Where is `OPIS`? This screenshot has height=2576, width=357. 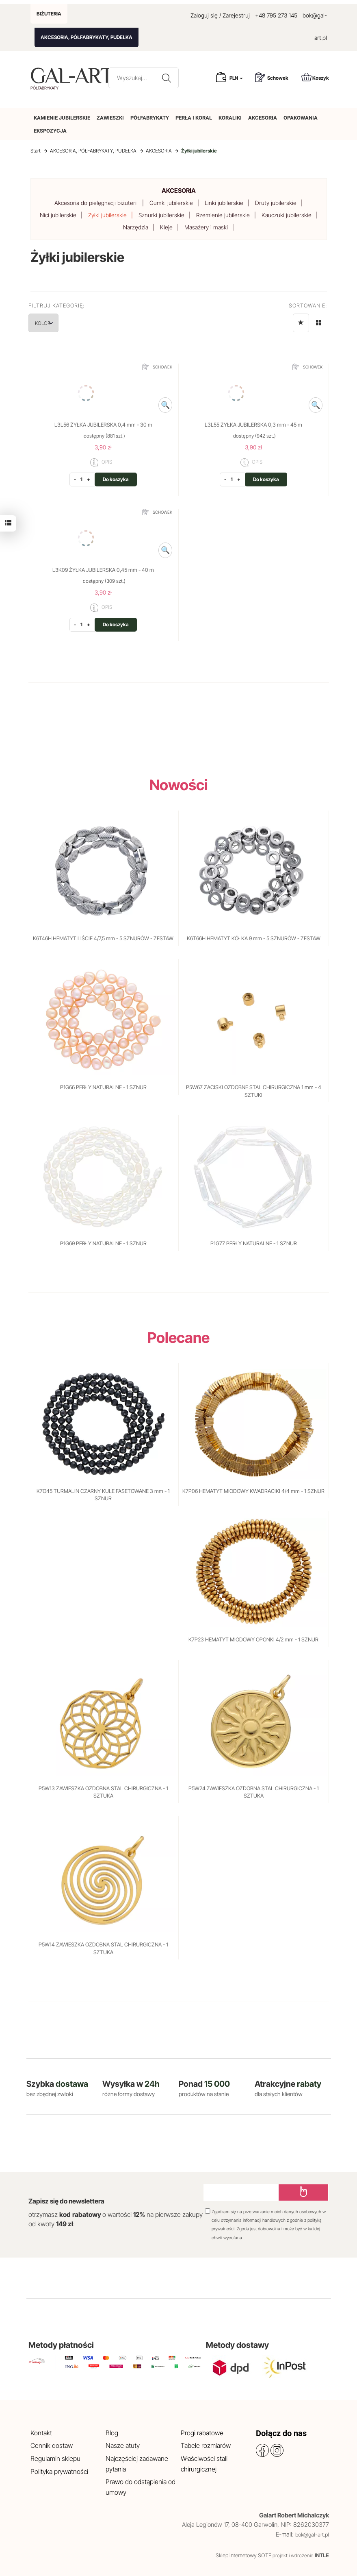 OPIS is located at coordinates (101, 462).